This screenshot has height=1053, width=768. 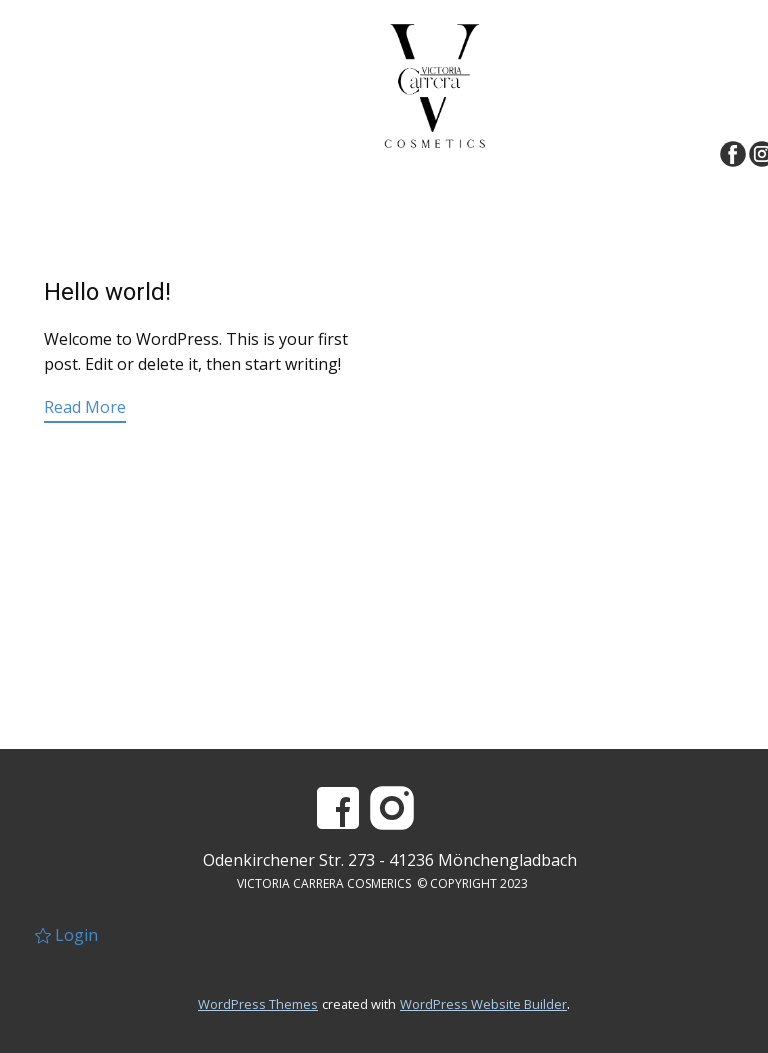 I want to click on Hello world!, so click(x=107, y=292).